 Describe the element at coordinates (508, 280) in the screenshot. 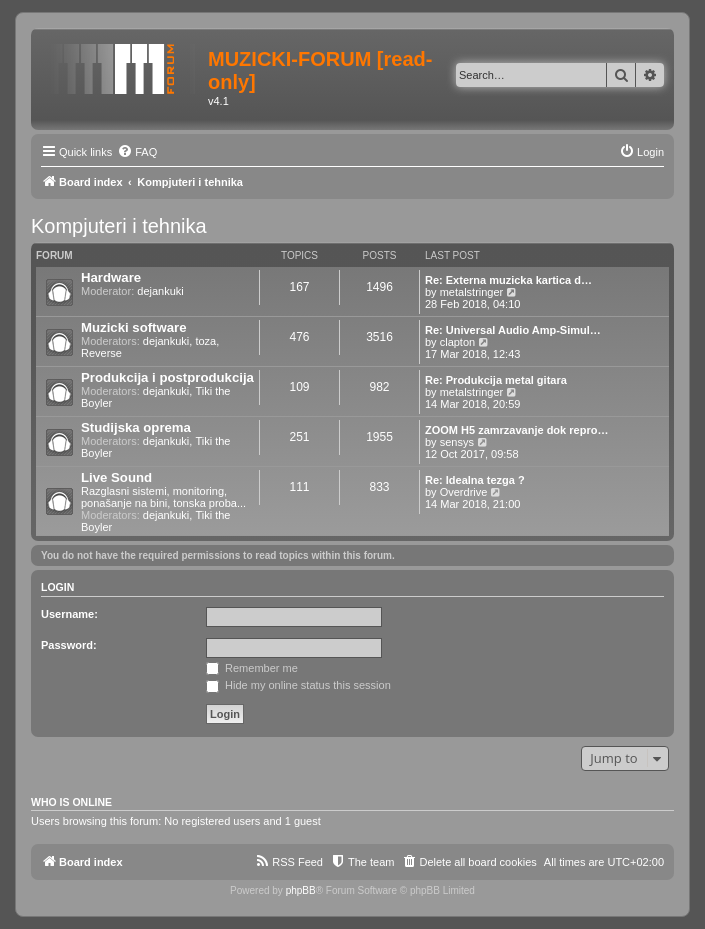

I see `Re: Externa muzicka kartica d…` at that location.